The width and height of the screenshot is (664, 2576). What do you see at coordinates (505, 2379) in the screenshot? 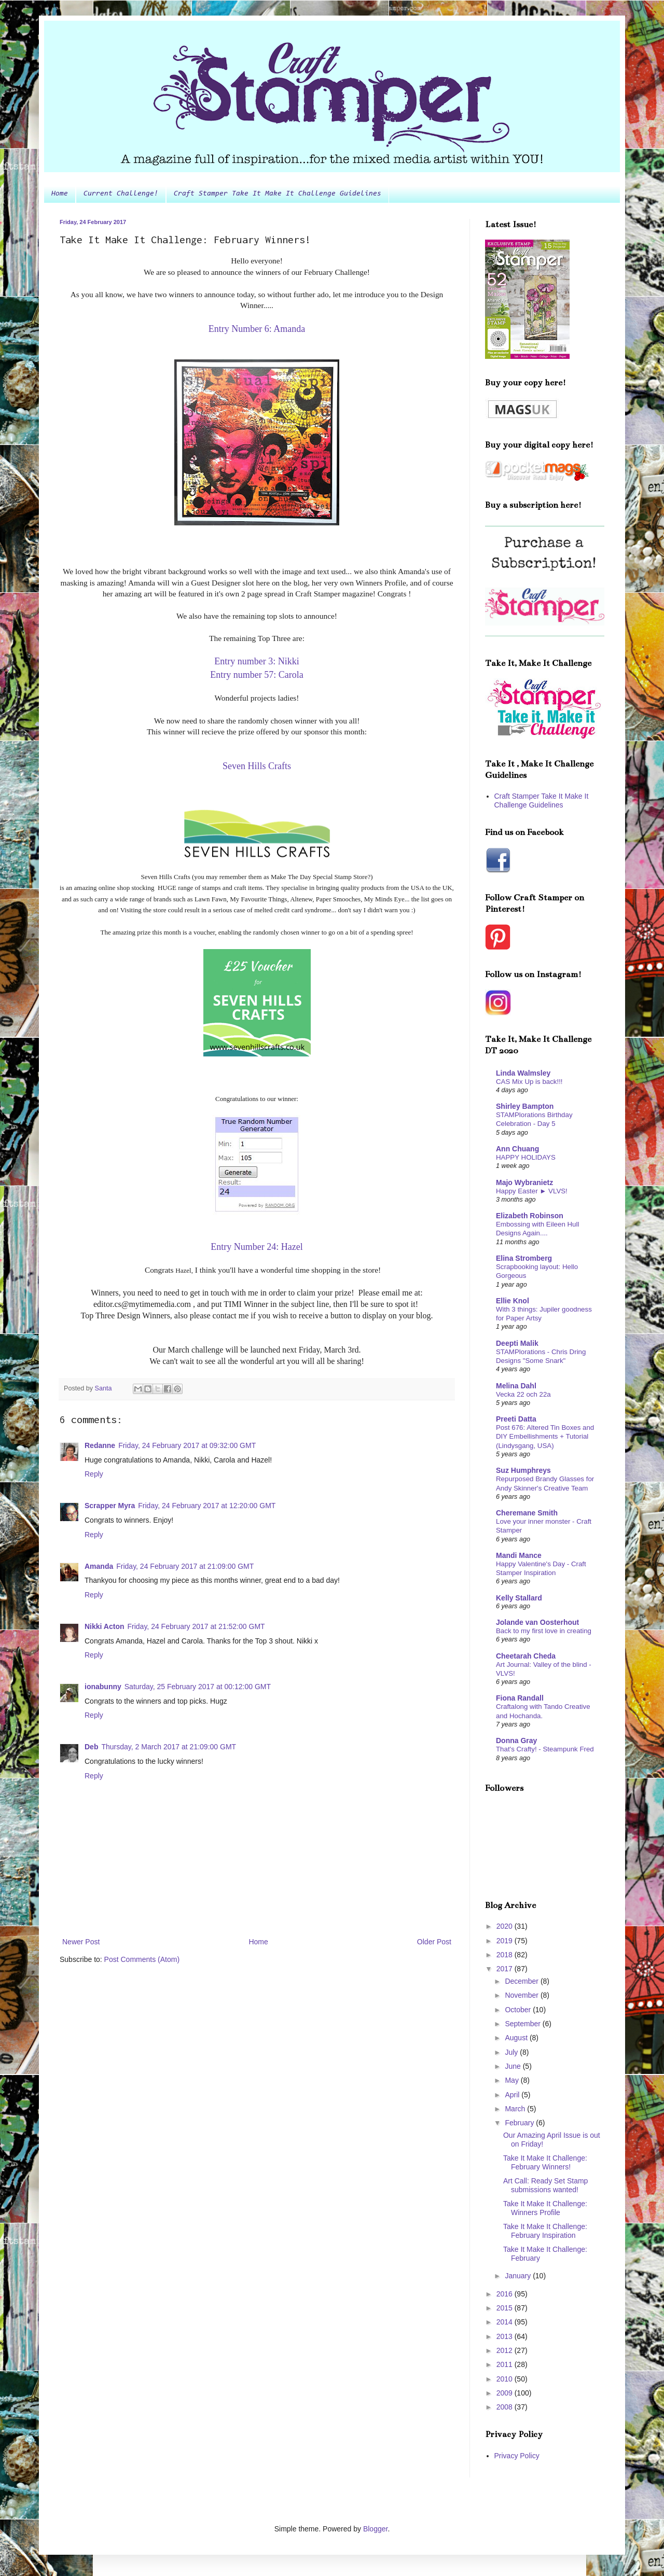
I see `2010` at bounding box center [505, 2379].